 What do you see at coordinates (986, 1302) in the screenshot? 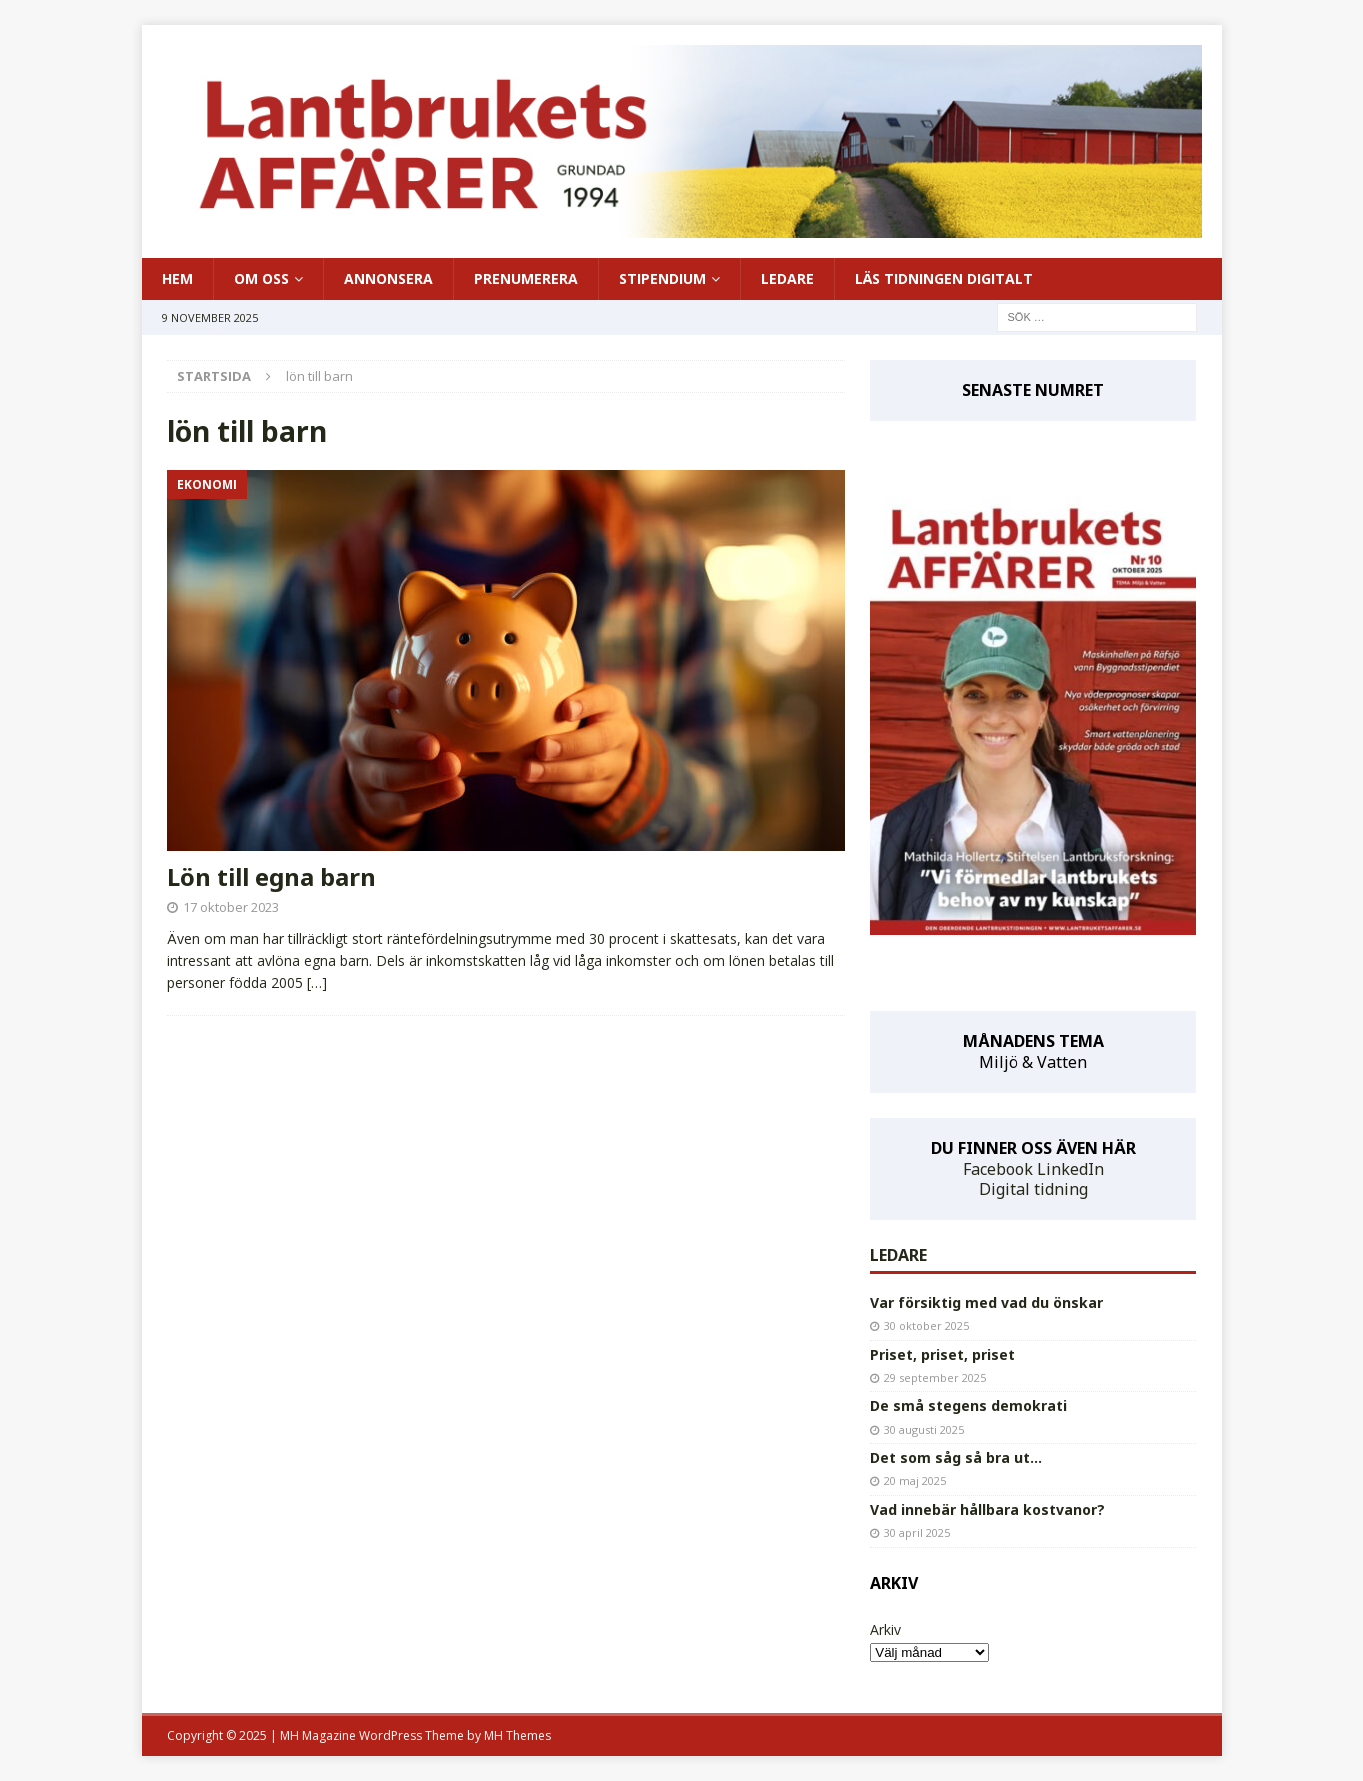
I see `Var försiktig med vad du önskar` at bounding box center [986, 1302].